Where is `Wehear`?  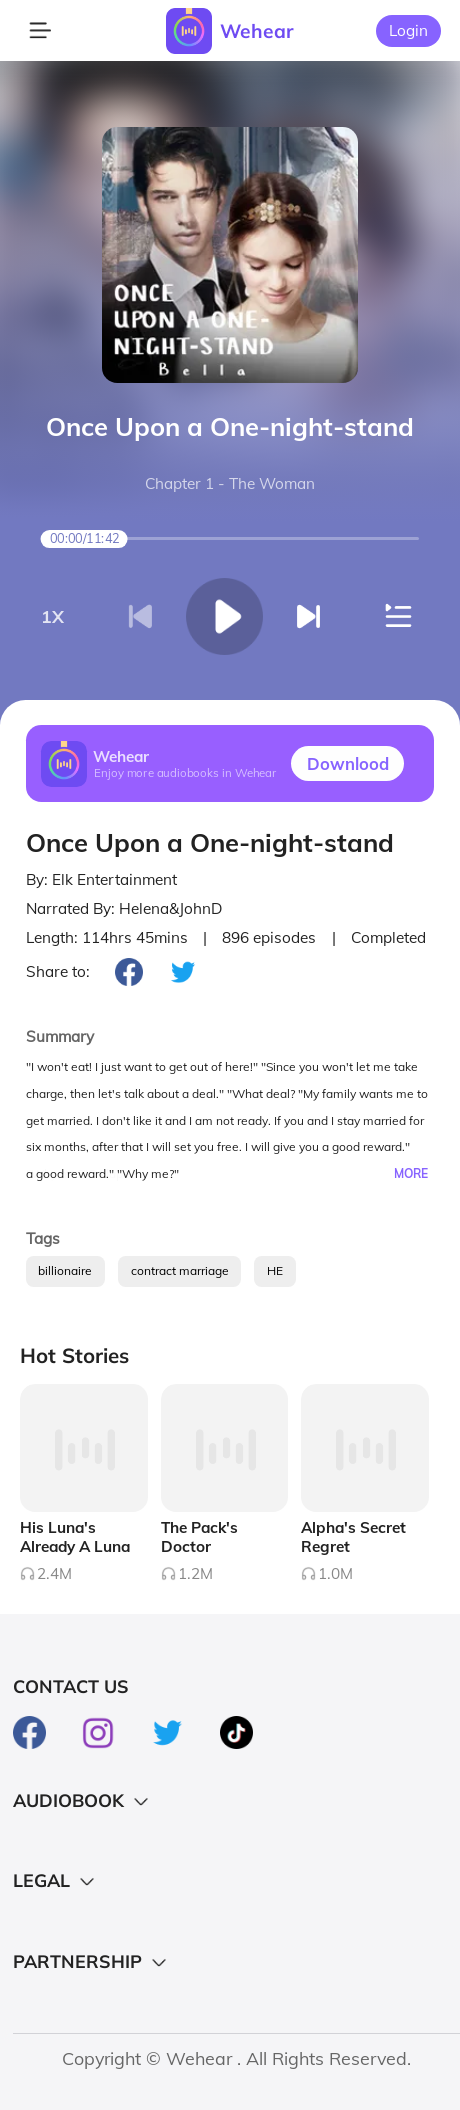
Wehear is located at coordinates (257, 31).